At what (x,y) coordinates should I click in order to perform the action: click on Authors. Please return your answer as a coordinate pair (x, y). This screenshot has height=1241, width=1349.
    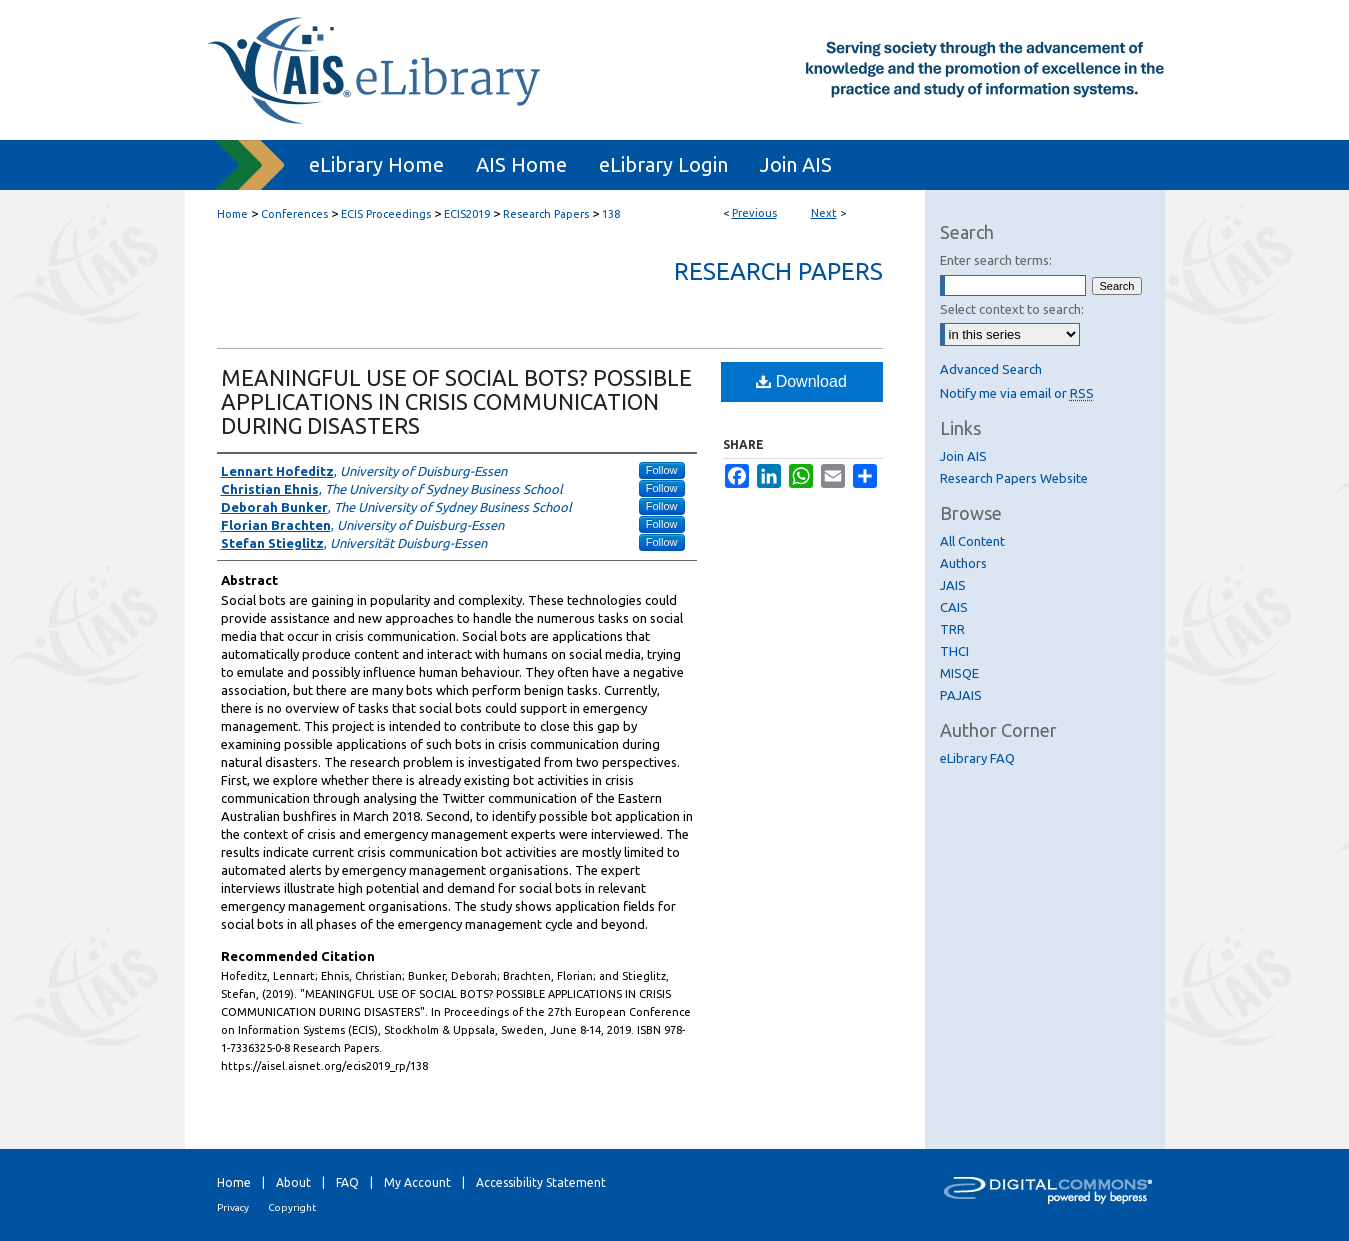
    Looking at the image, I should click on (963, 563).